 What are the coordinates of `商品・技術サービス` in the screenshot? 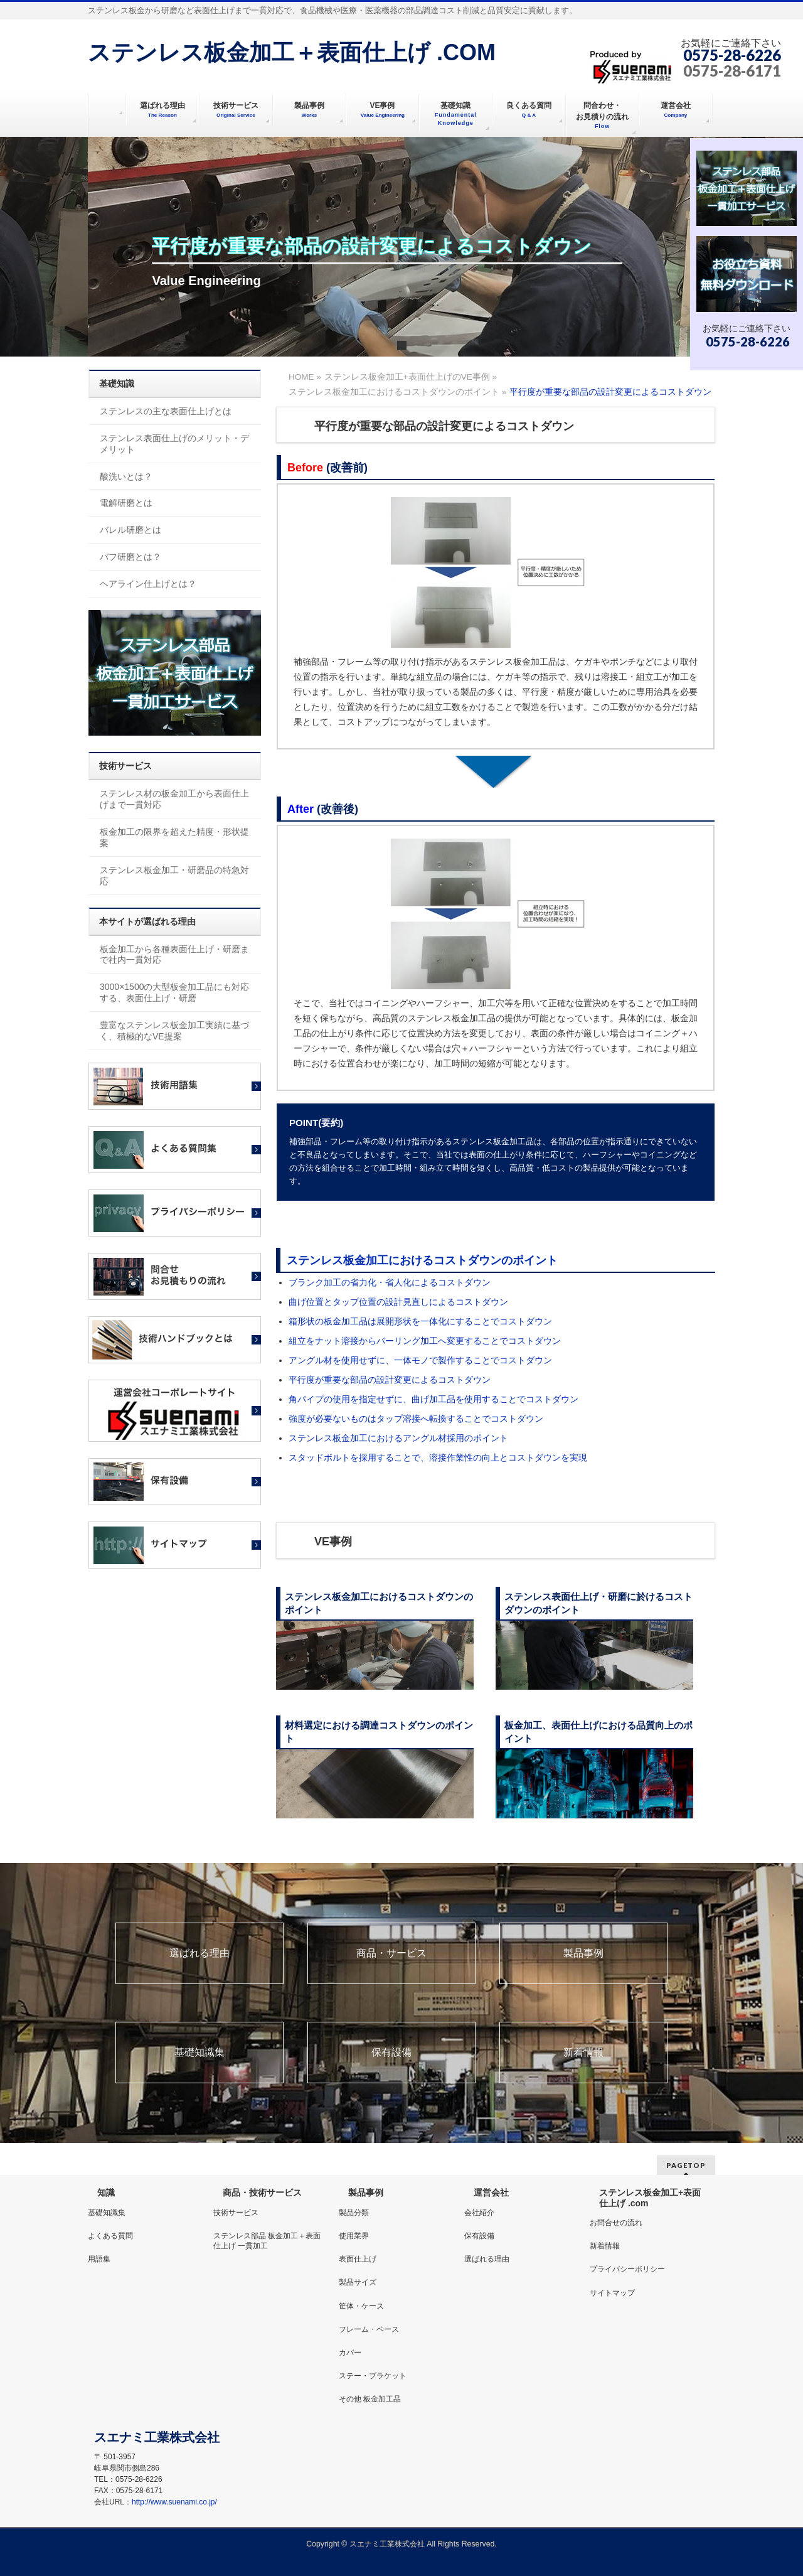 It's located at (262, 2192).